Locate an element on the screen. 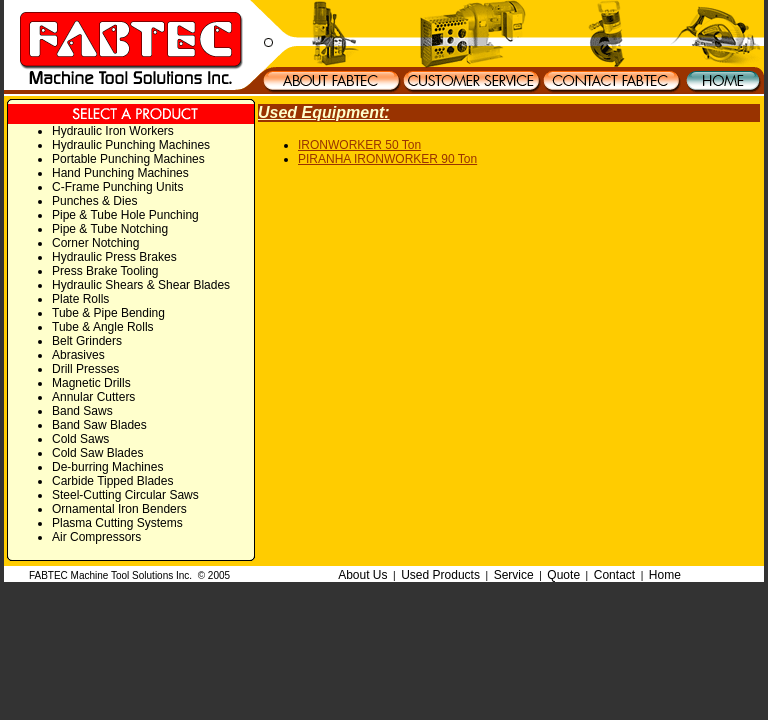 Image resolution: width=768 pixels, height=720 pixels. PIRANHA IRONWORKER 90 Ton is located at coordinates (387, 159).